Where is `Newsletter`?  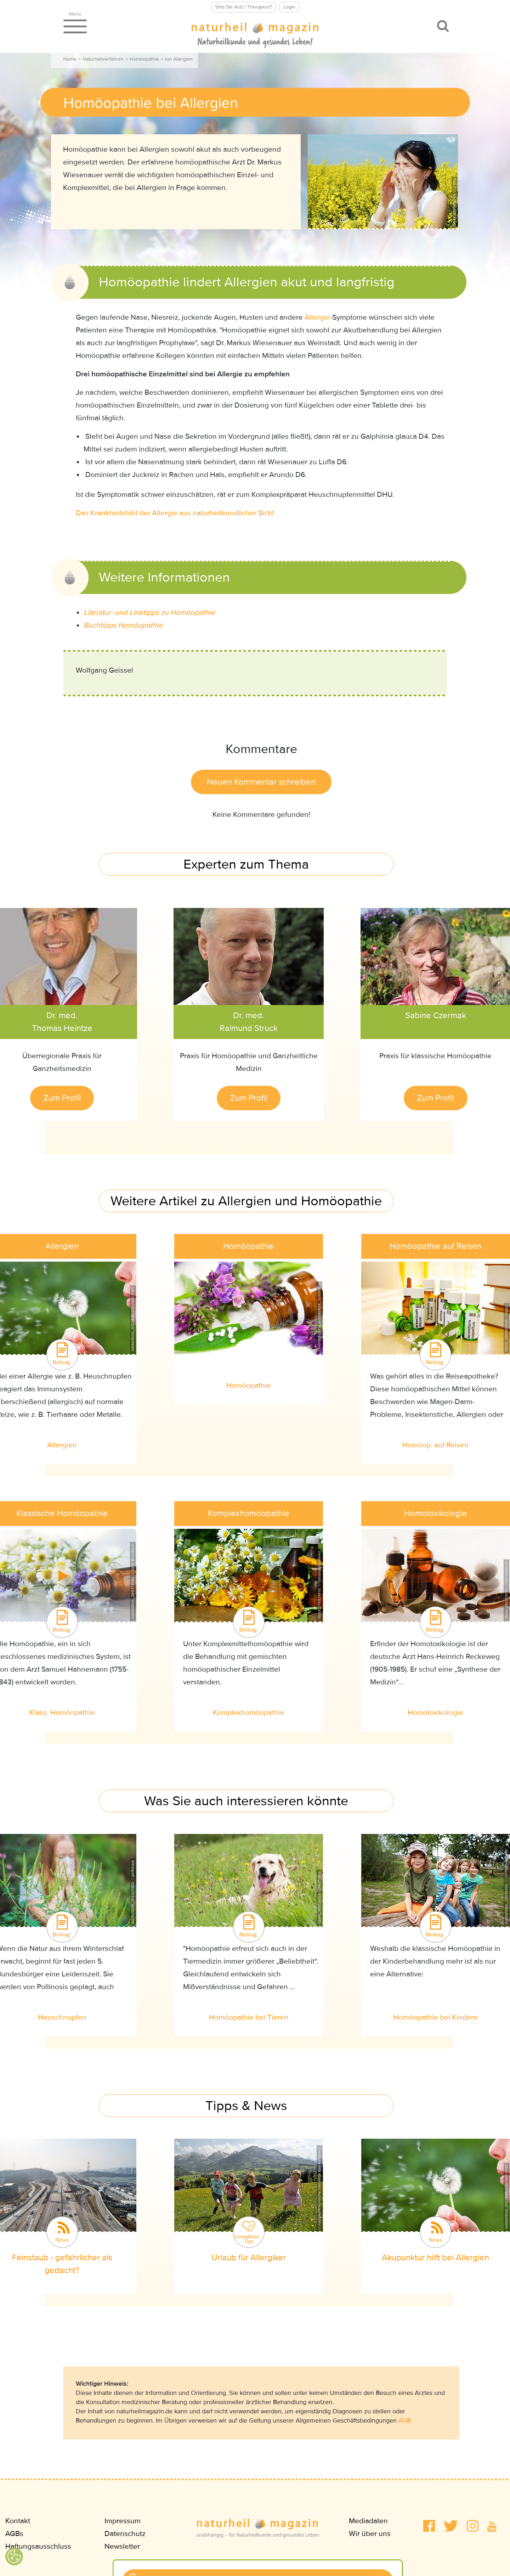
Newsletter is located at coordinates (122, 2546).